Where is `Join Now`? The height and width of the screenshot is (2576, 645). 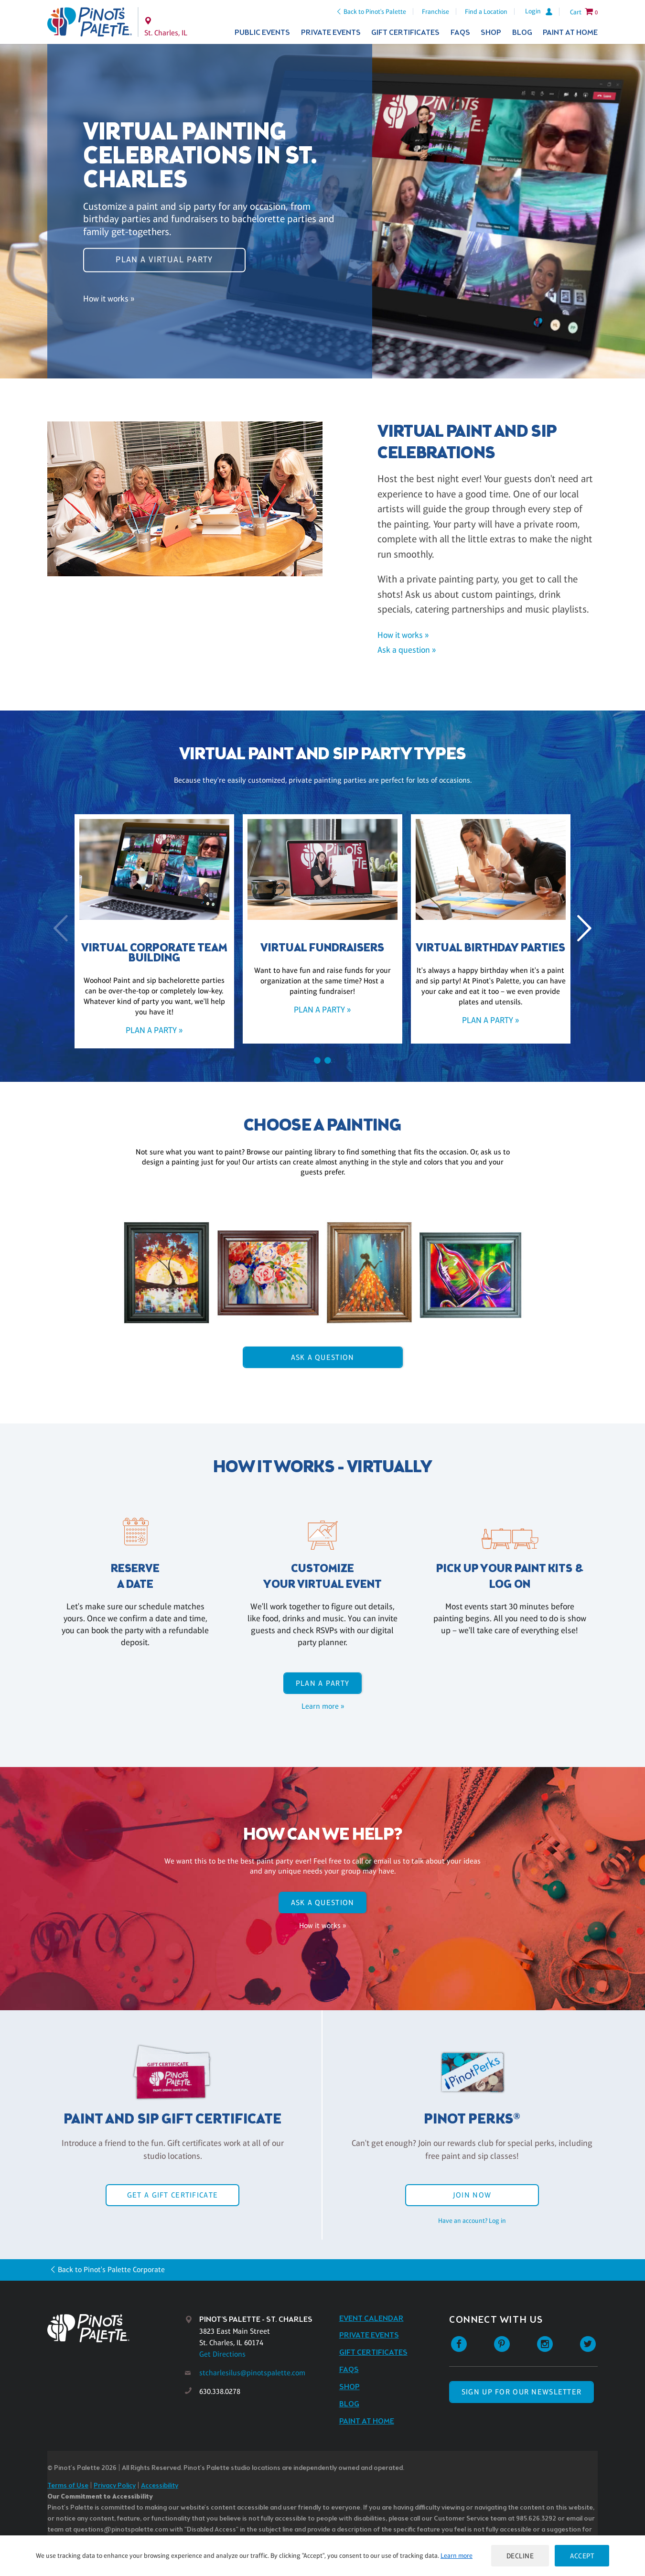
Join Now is located at coordinates (472, 2194).